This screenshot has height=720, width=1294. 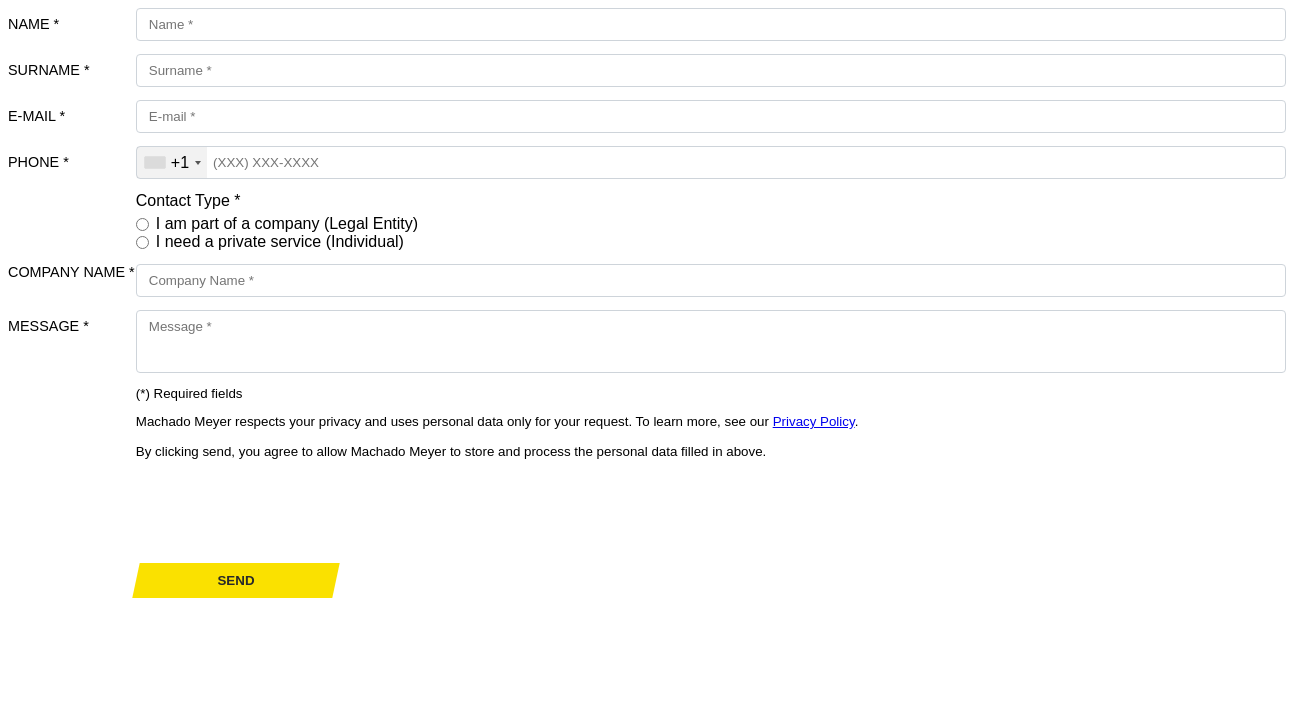 What do you see at coordinates (814, 421) in the screenshot?
I see `Privacy Policy` at bounding box center [814, 421].